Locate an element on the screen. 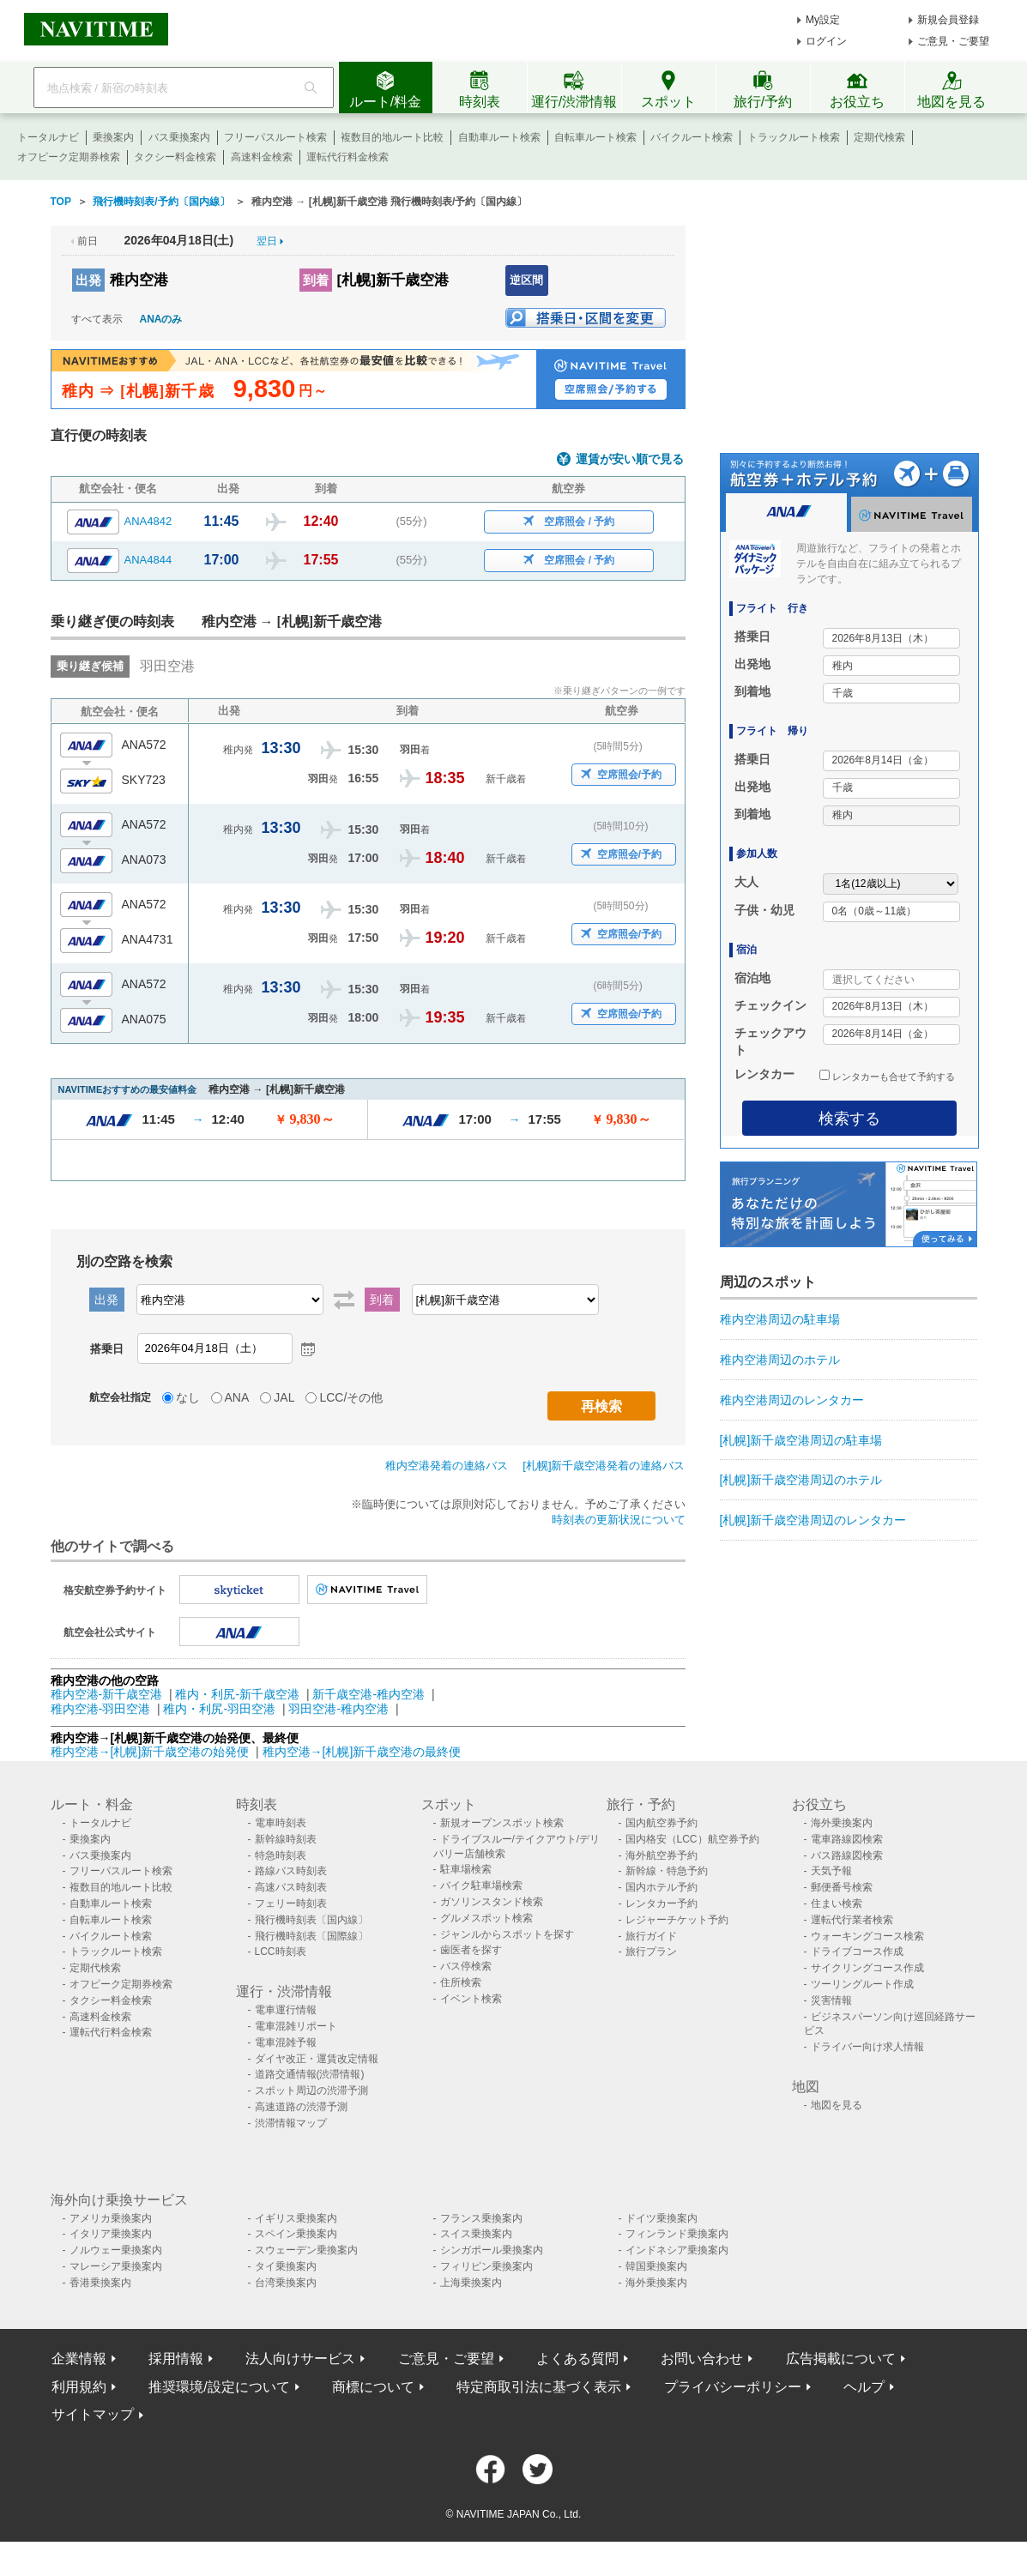 Image resolution: width=1027 pixels, height=2576 pixels. 稚内空港→[札幌]新千歳空港の最終便 is located at coordinates (362, 1752).